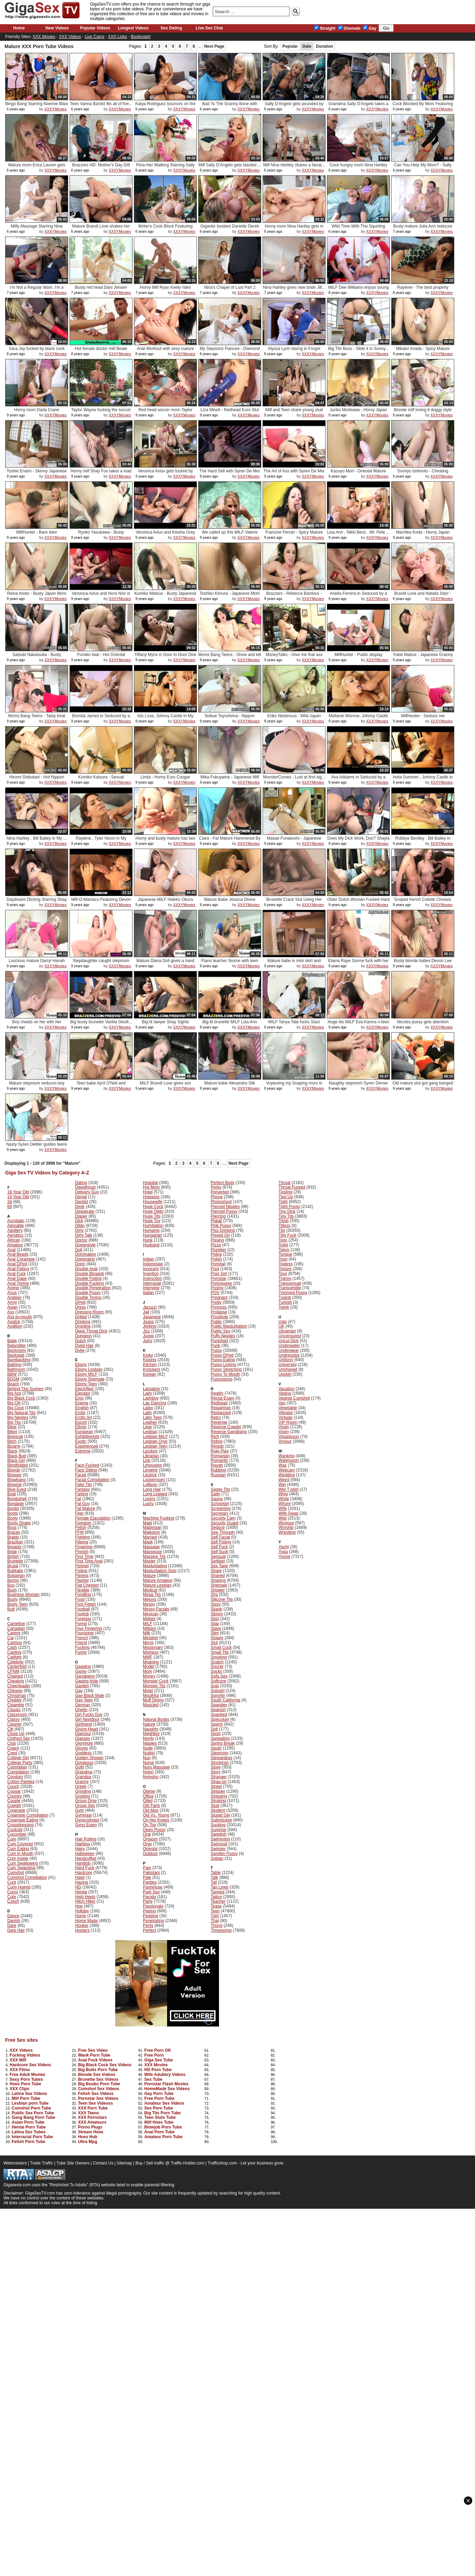 The width and height of the screenshot is (475, 2576). What do you see at coordinates (281, 1326) in the screenshot?
I see `UK` at bounding box center [281, 1326].